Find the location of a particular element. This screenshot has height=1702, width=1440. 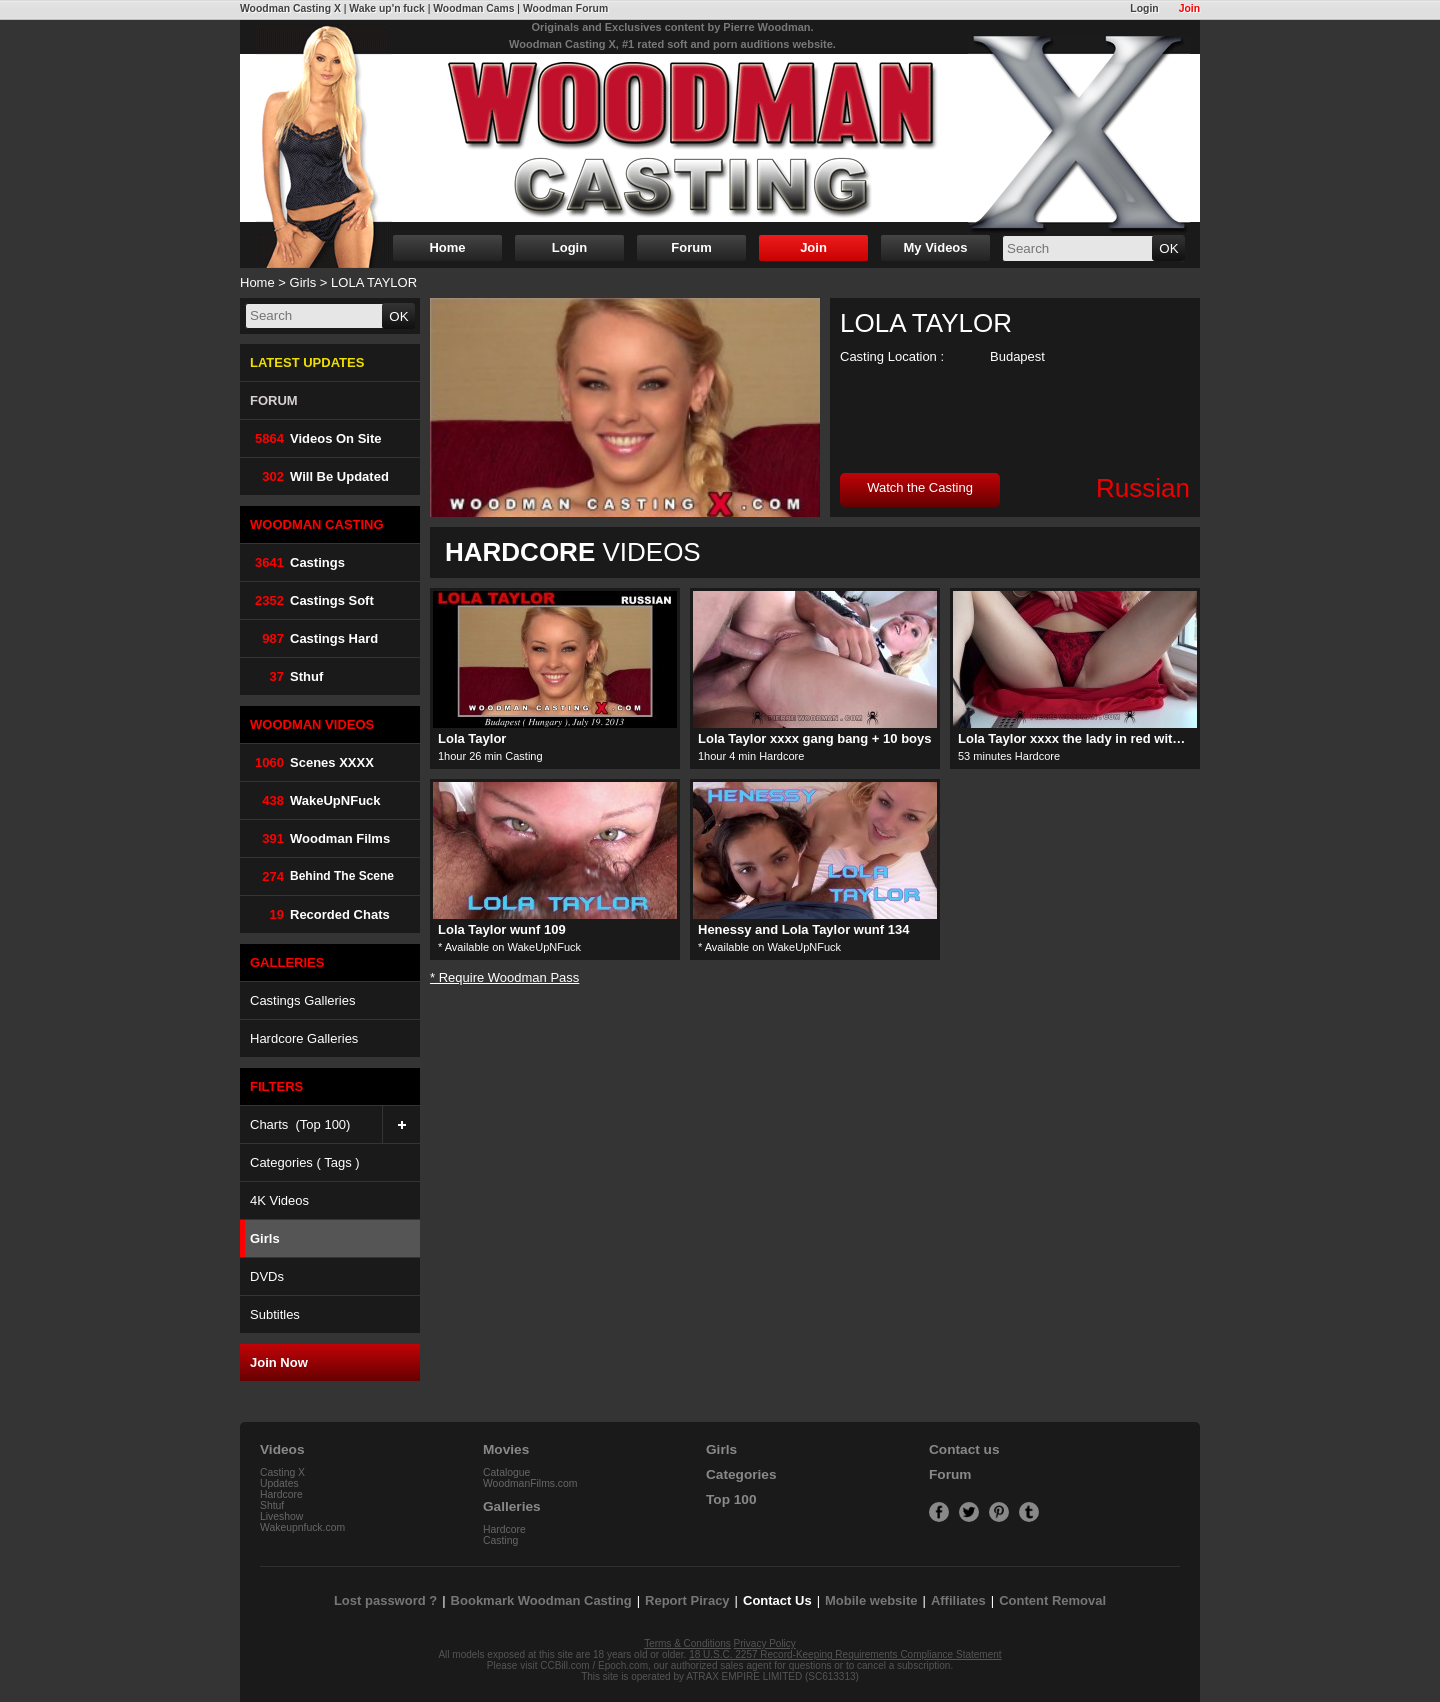

Join Now is located at coordinates (279, 1362).